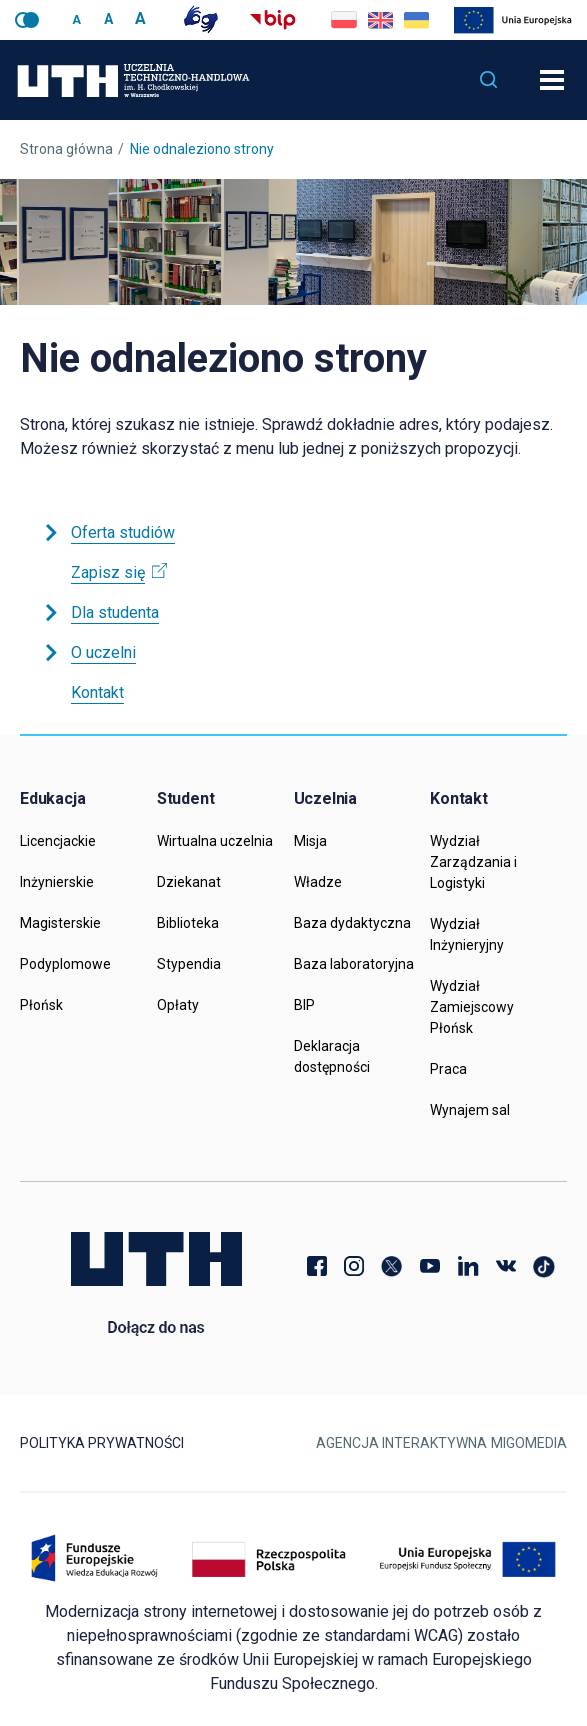  What do you see at coordinates (354, 1266) in the screenshot?
I see `Instagram` at bounding box center [354, 1266].